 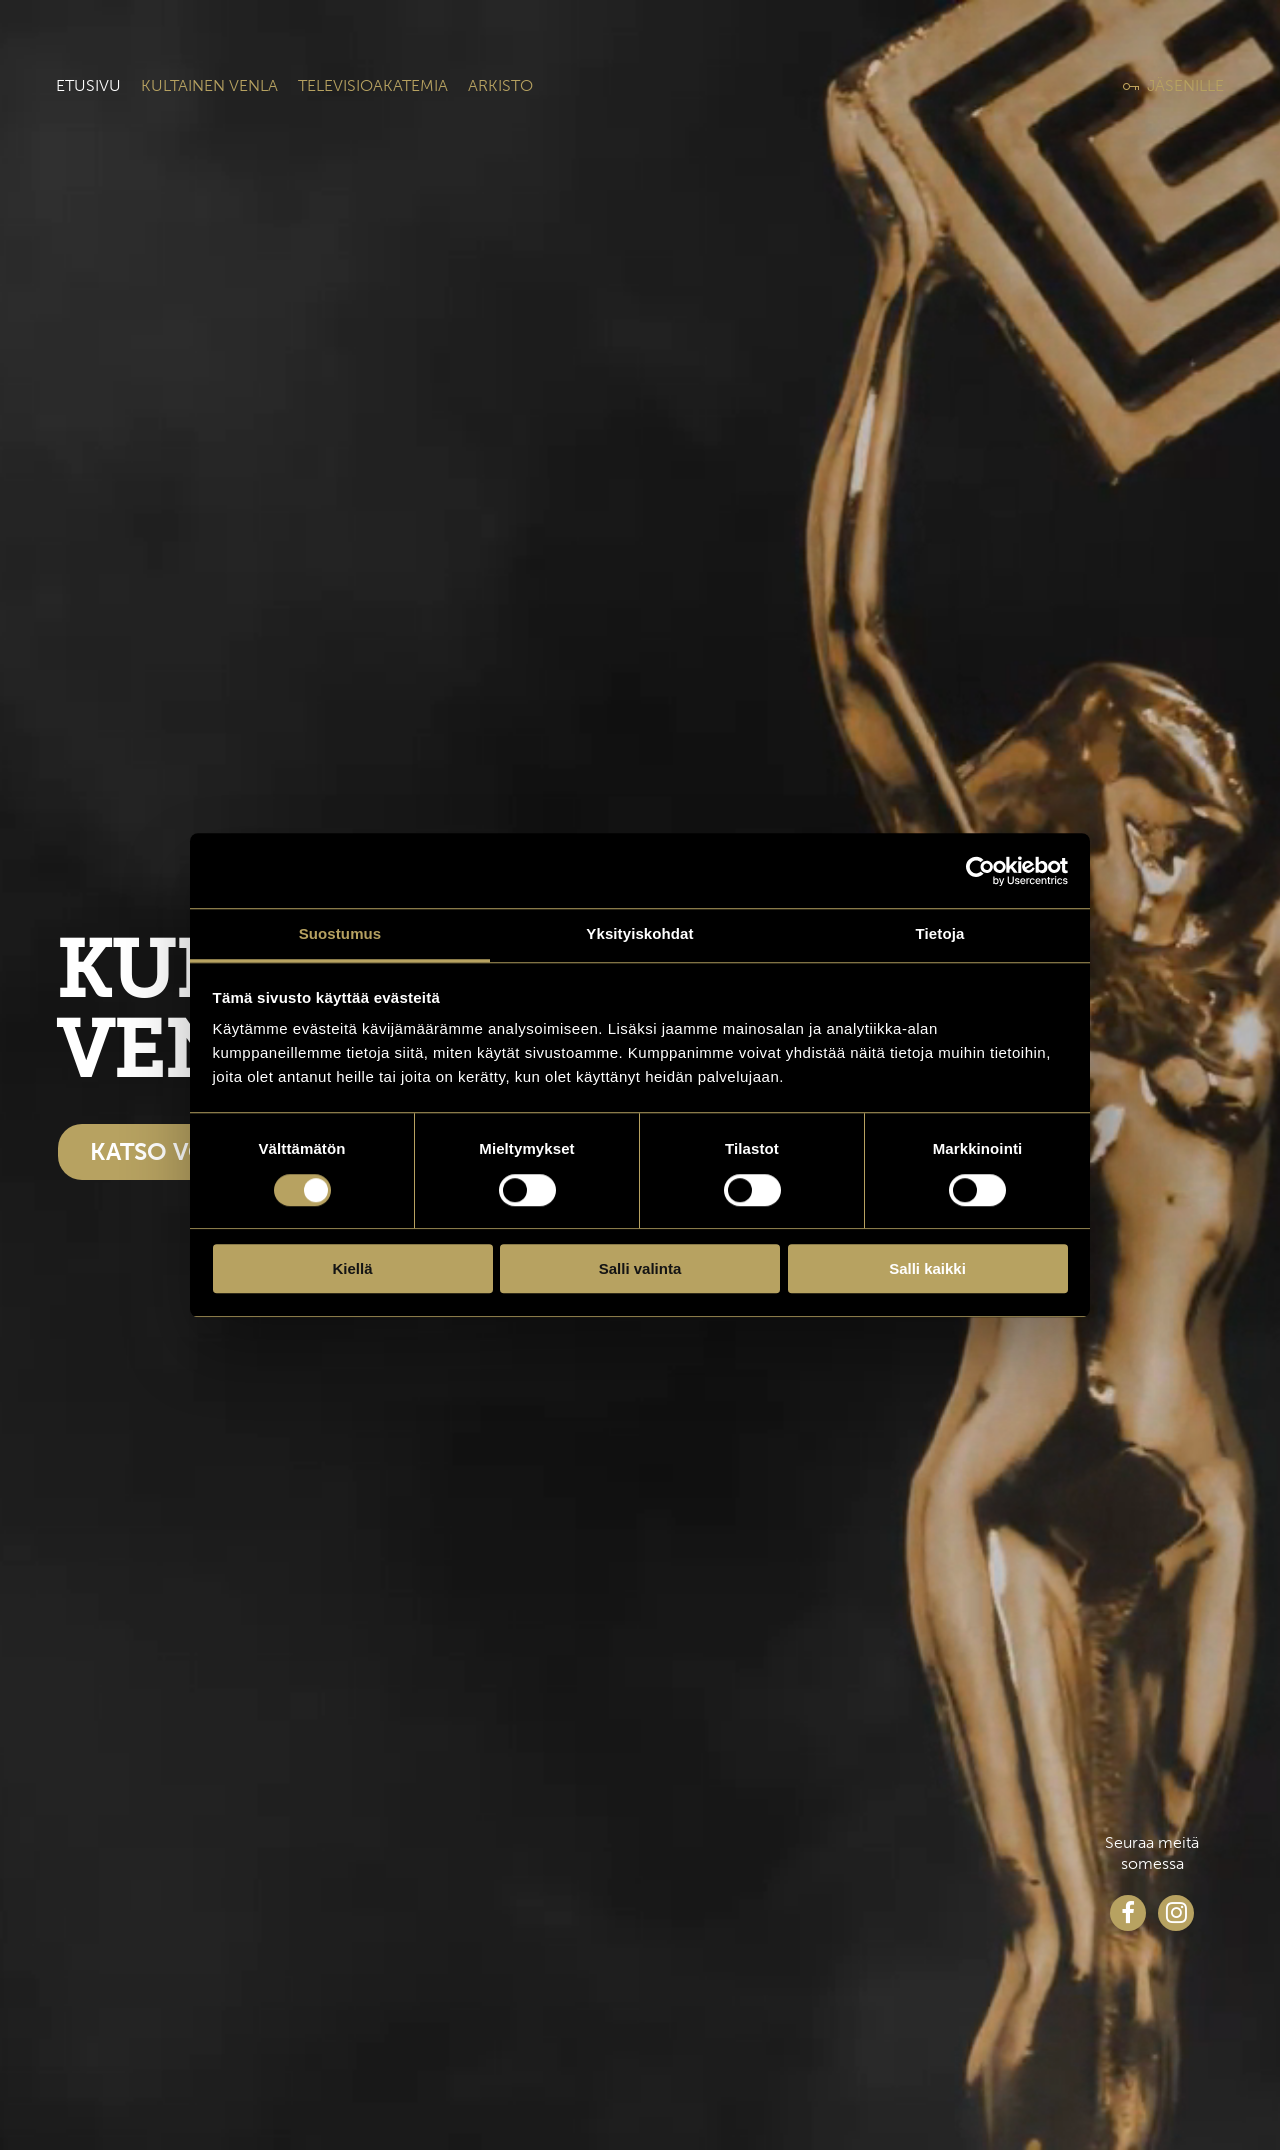 I want to click on Televisioakatemia, so click(x=373, y=85).